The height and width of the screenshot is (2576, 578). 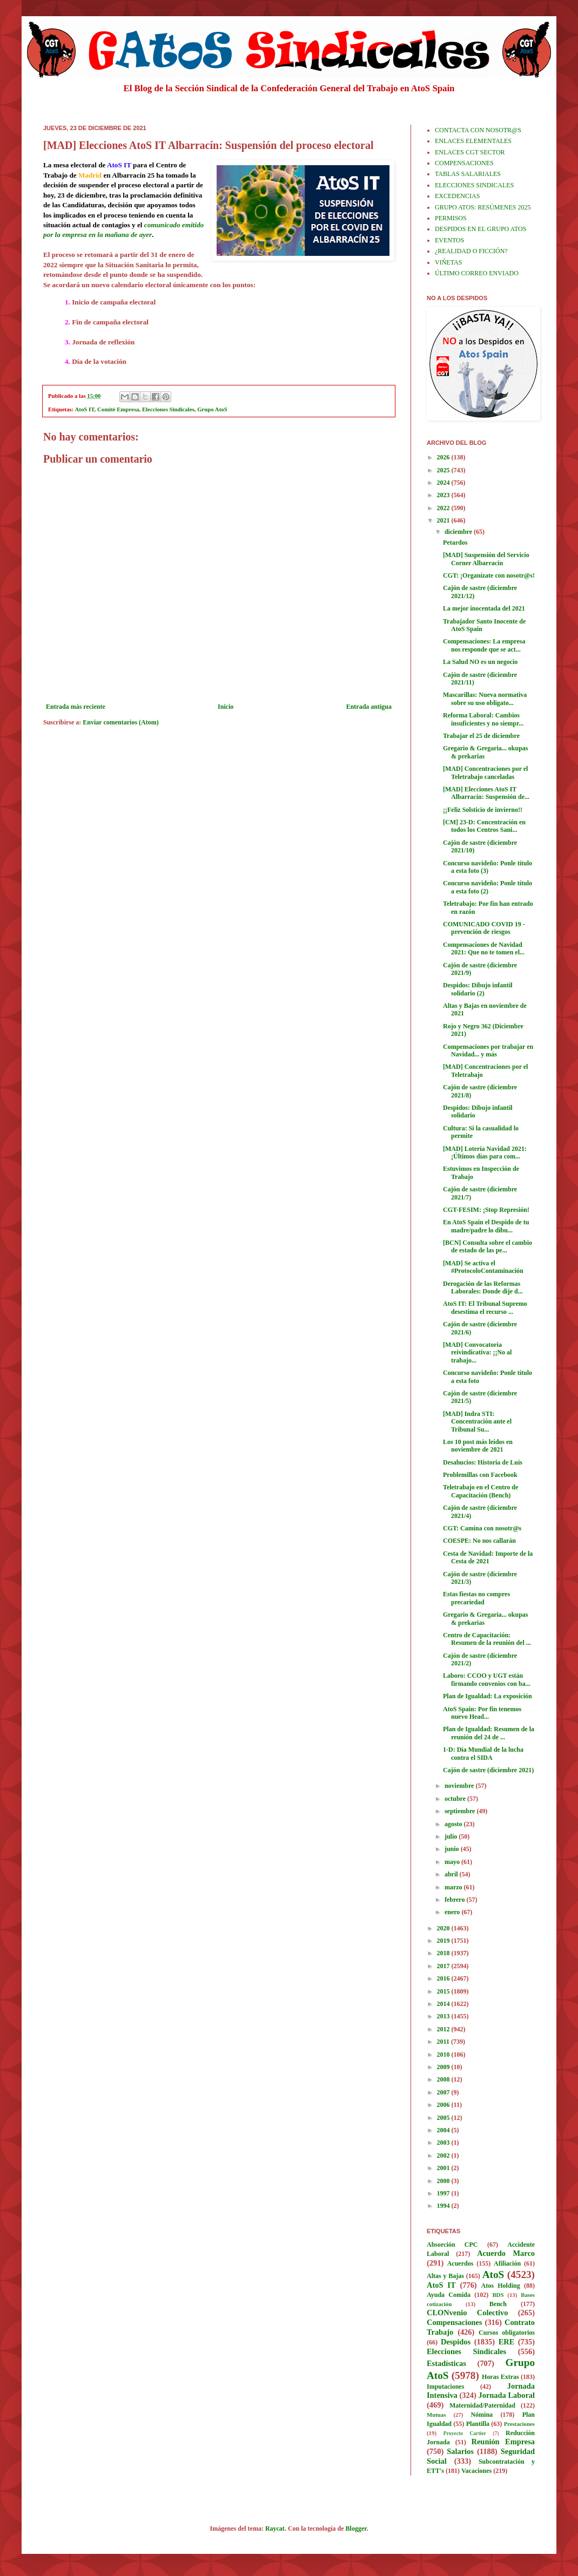 What do you see at coordinates (503, 2441) in the screenshot?
I see `Reunión Empresa` at bounding box center [503, 2441].